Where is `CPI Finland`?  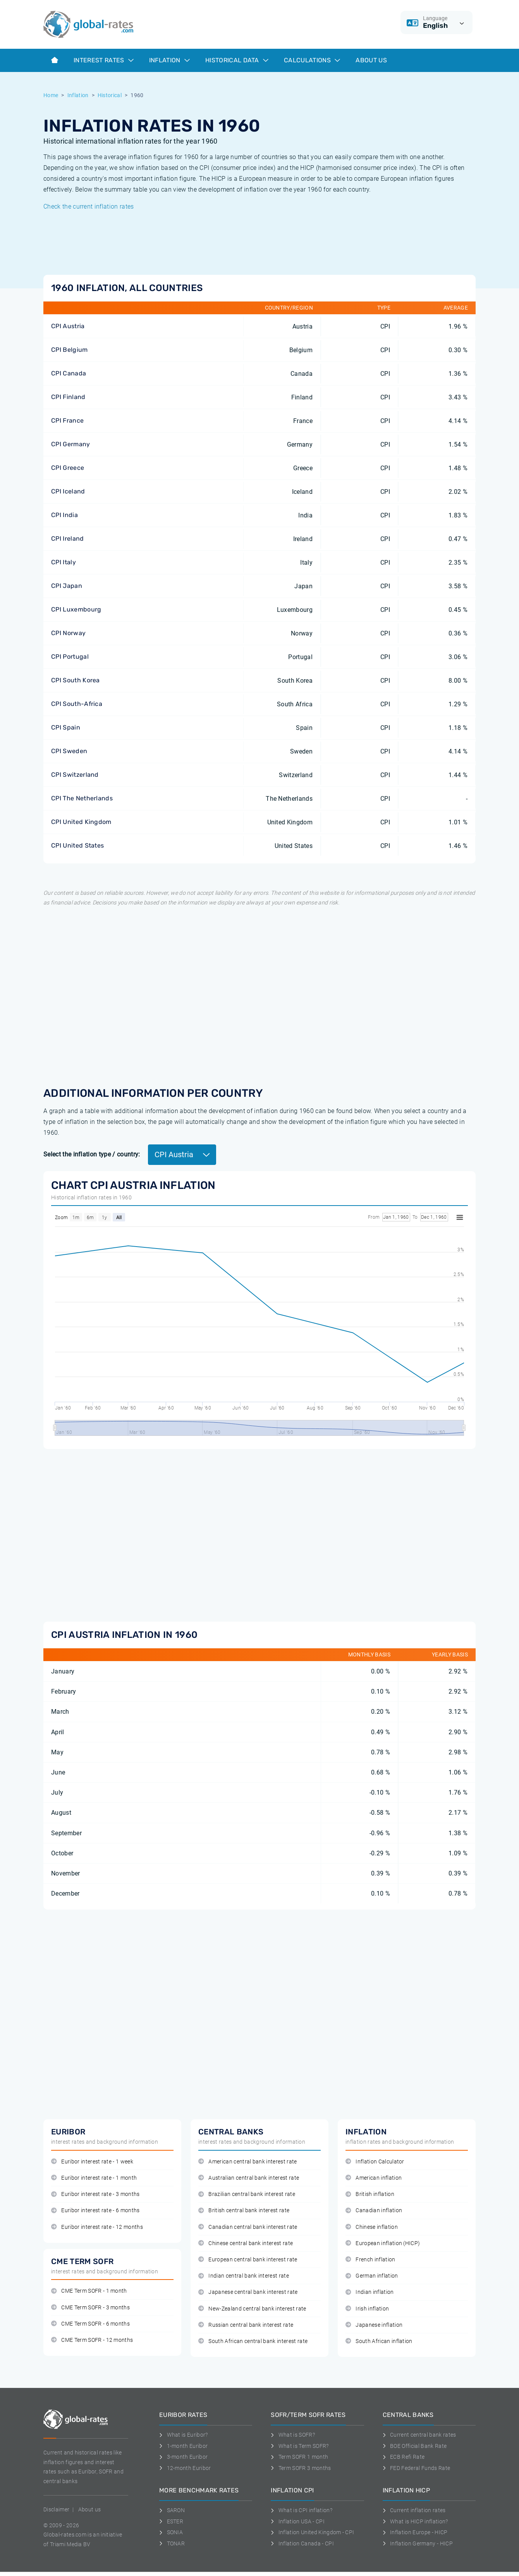 CPI Finland is located at coordinates (68, 397).